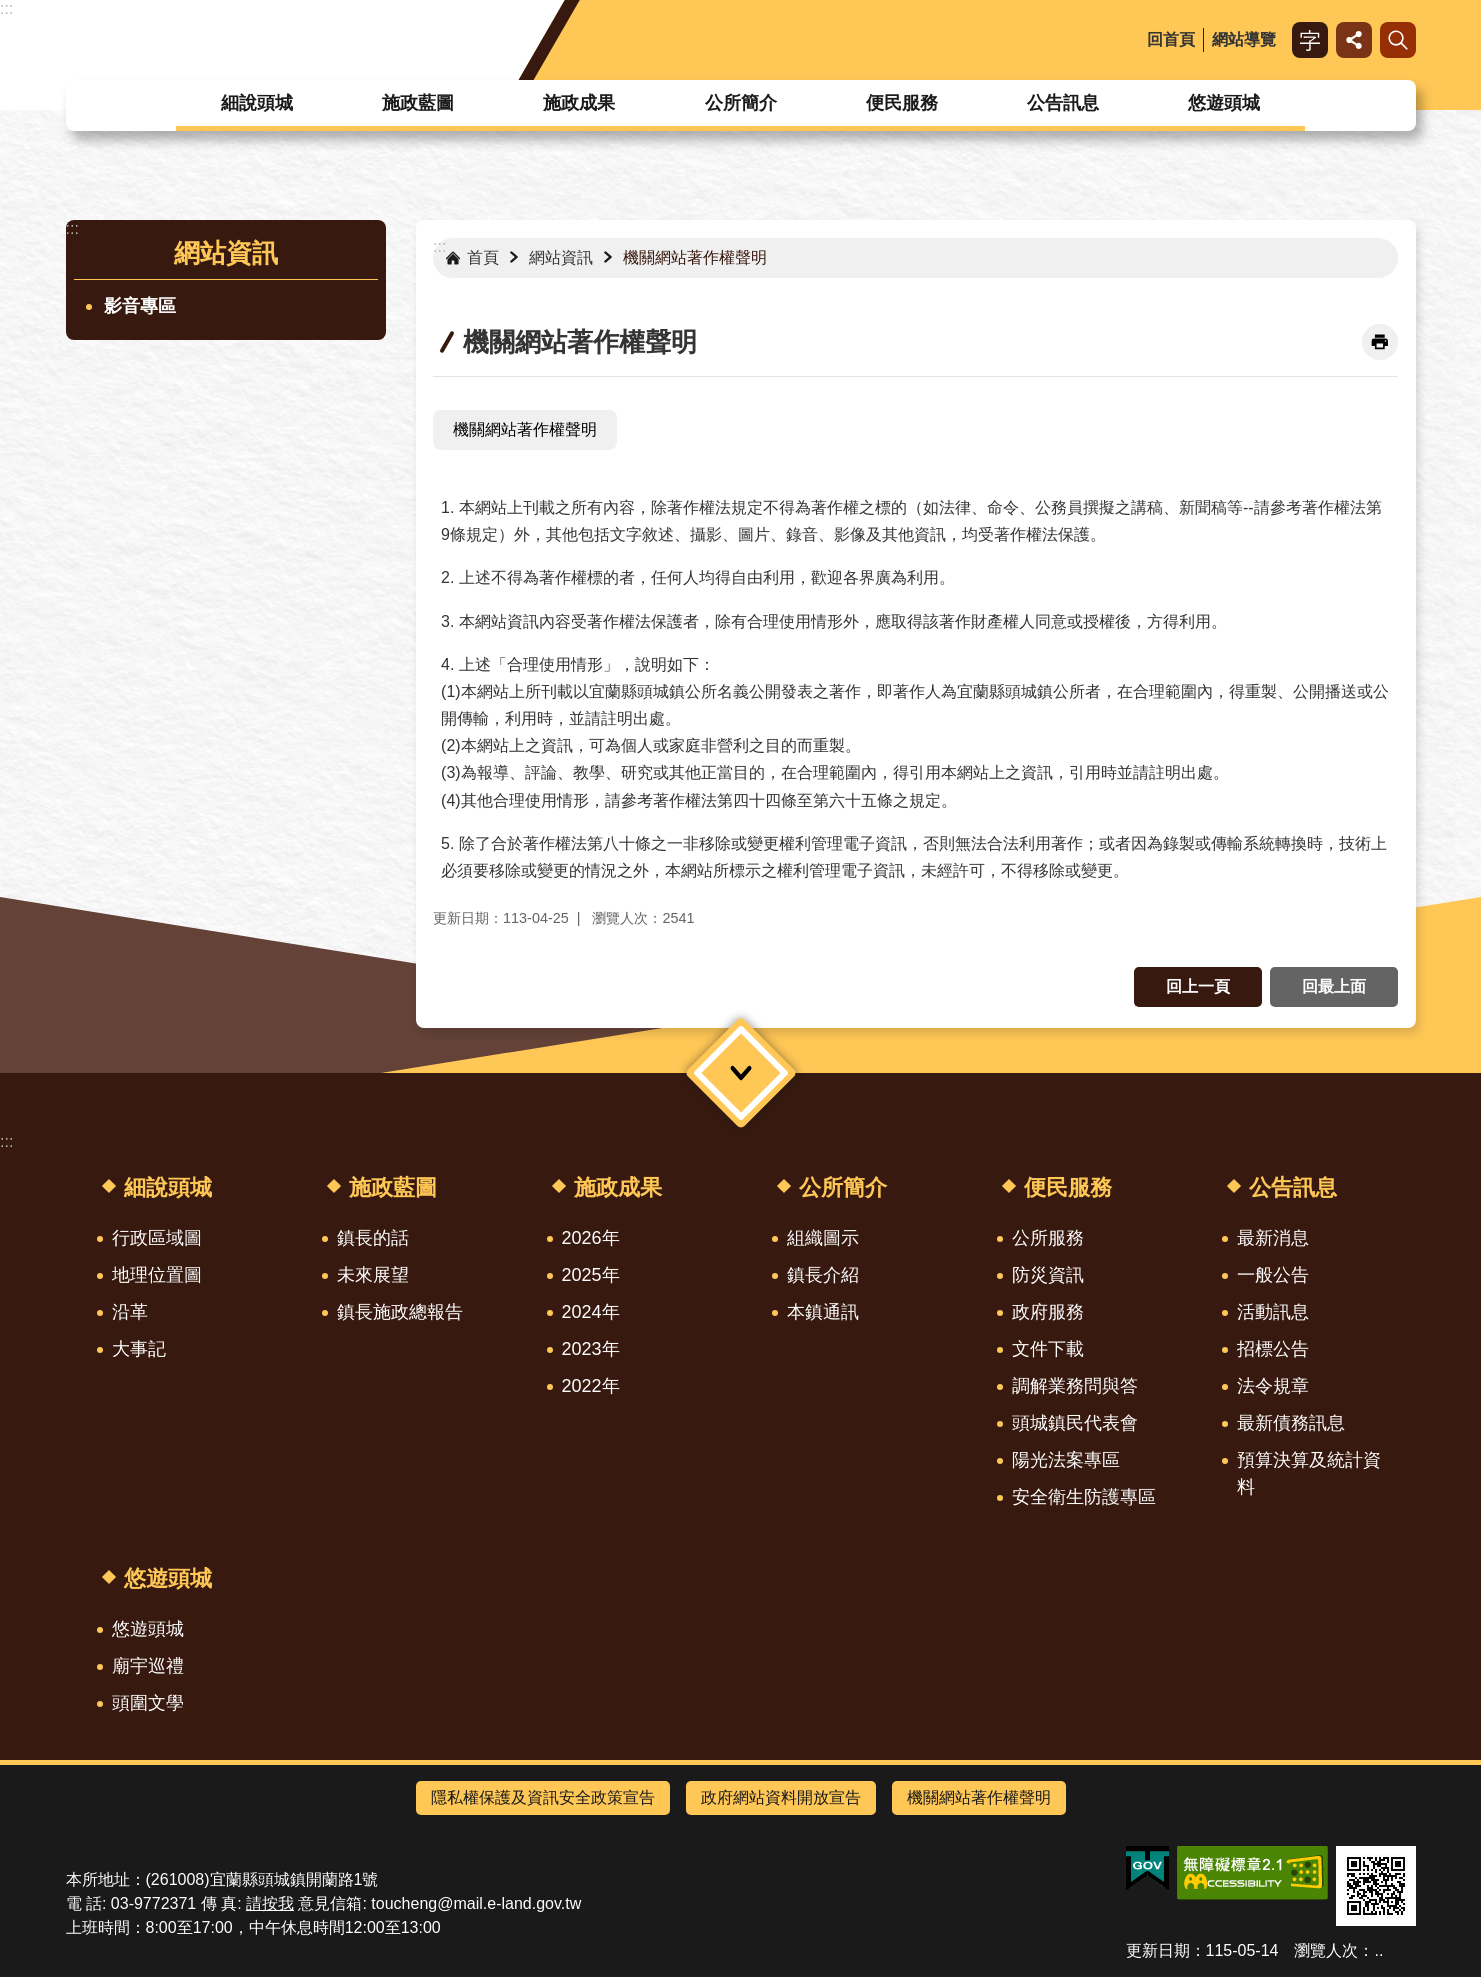 The image size is (1481, 1977). Describe the element at coordinates (902, 103) in the screenshot. I see `便民服務` at that location.